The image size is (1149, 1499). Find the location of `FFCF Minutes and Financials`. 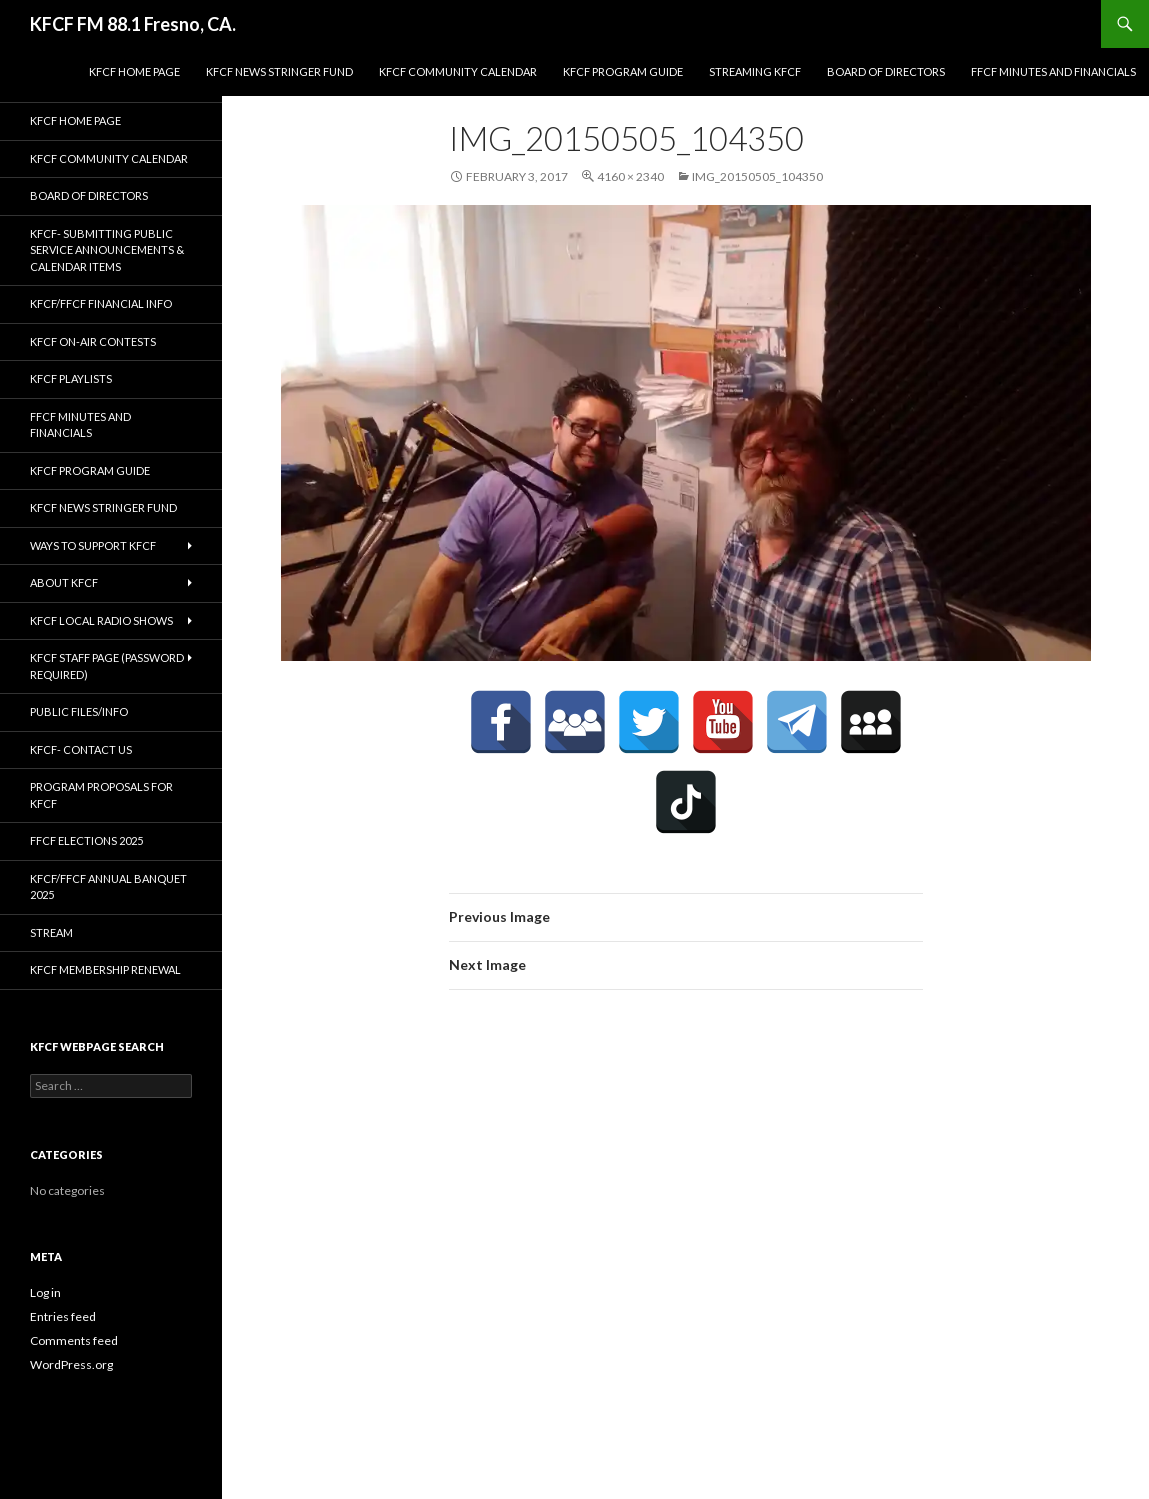

FFCF Minutes and Financials is located at coordinates (1053, 71).